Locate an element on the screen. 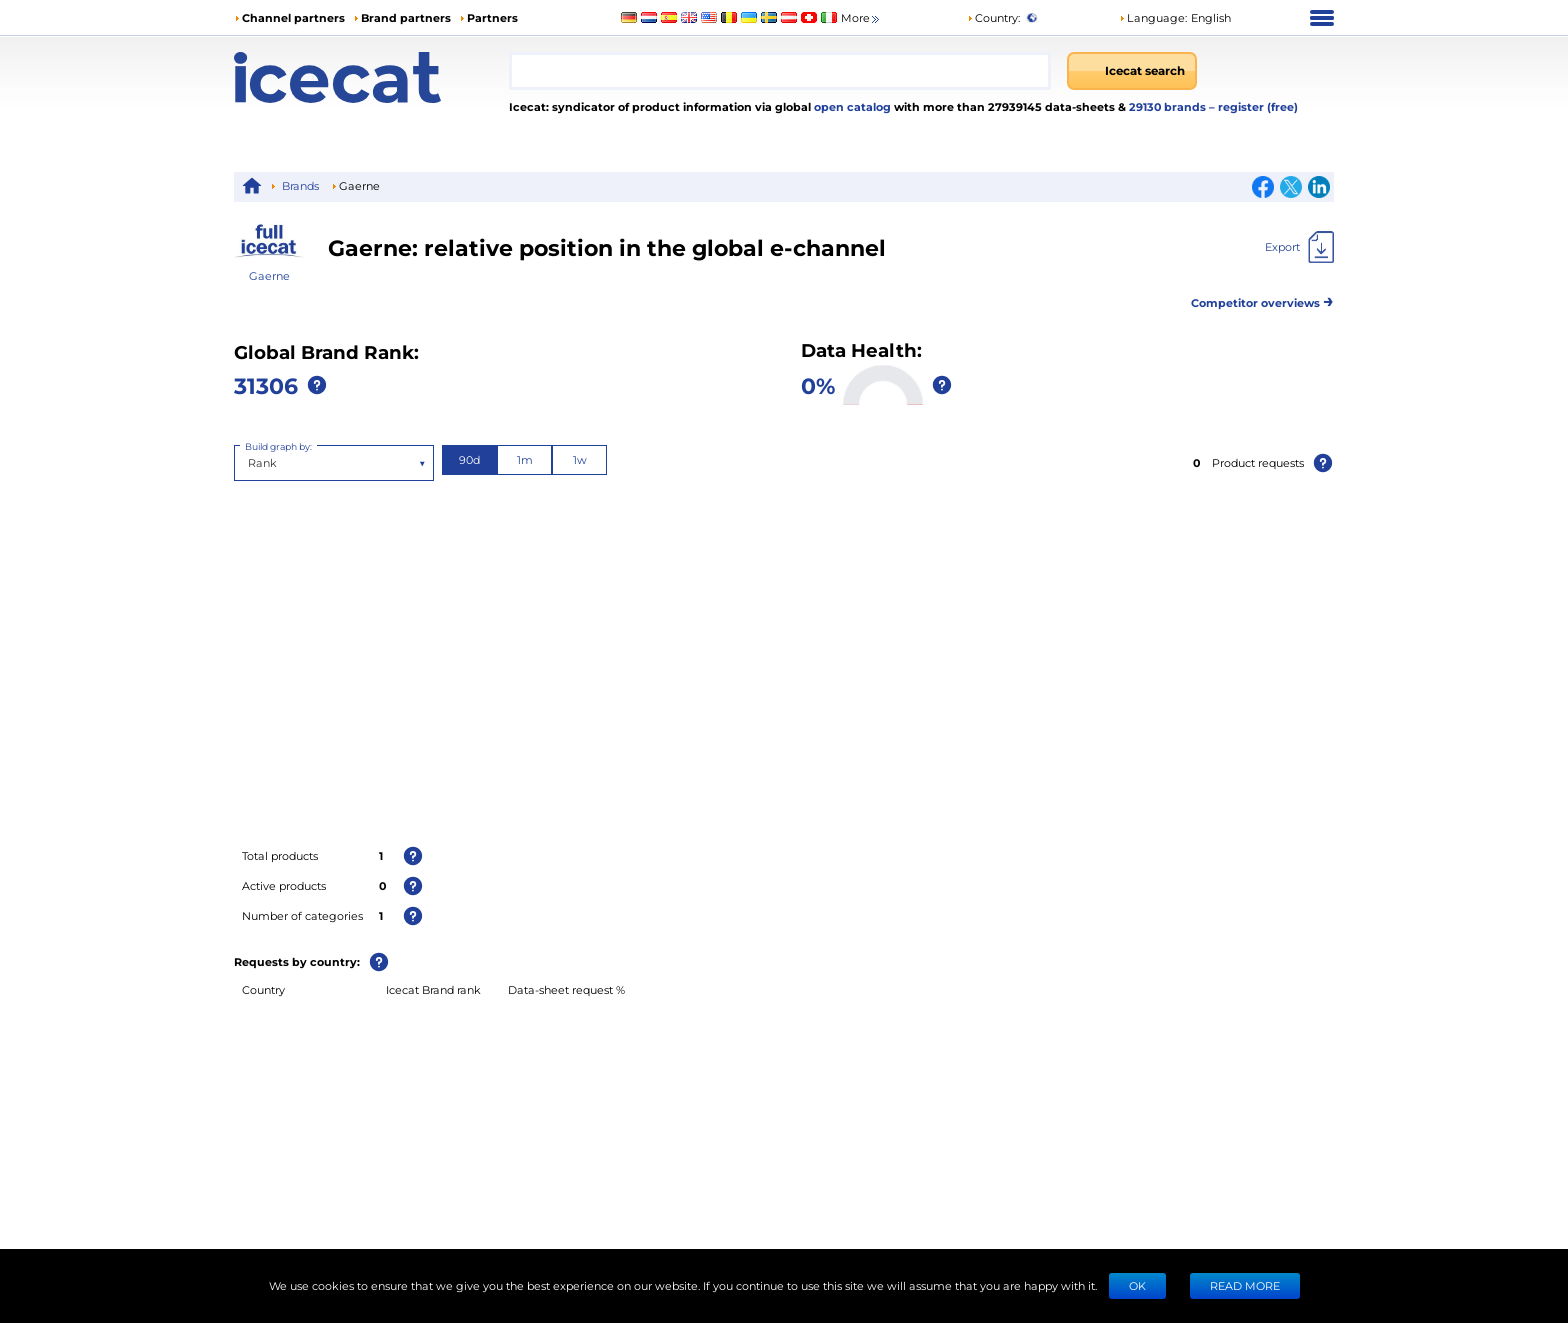 The width and height of the screenshot is (1568, 1323). [button] is located at coordinates (1175, 18).